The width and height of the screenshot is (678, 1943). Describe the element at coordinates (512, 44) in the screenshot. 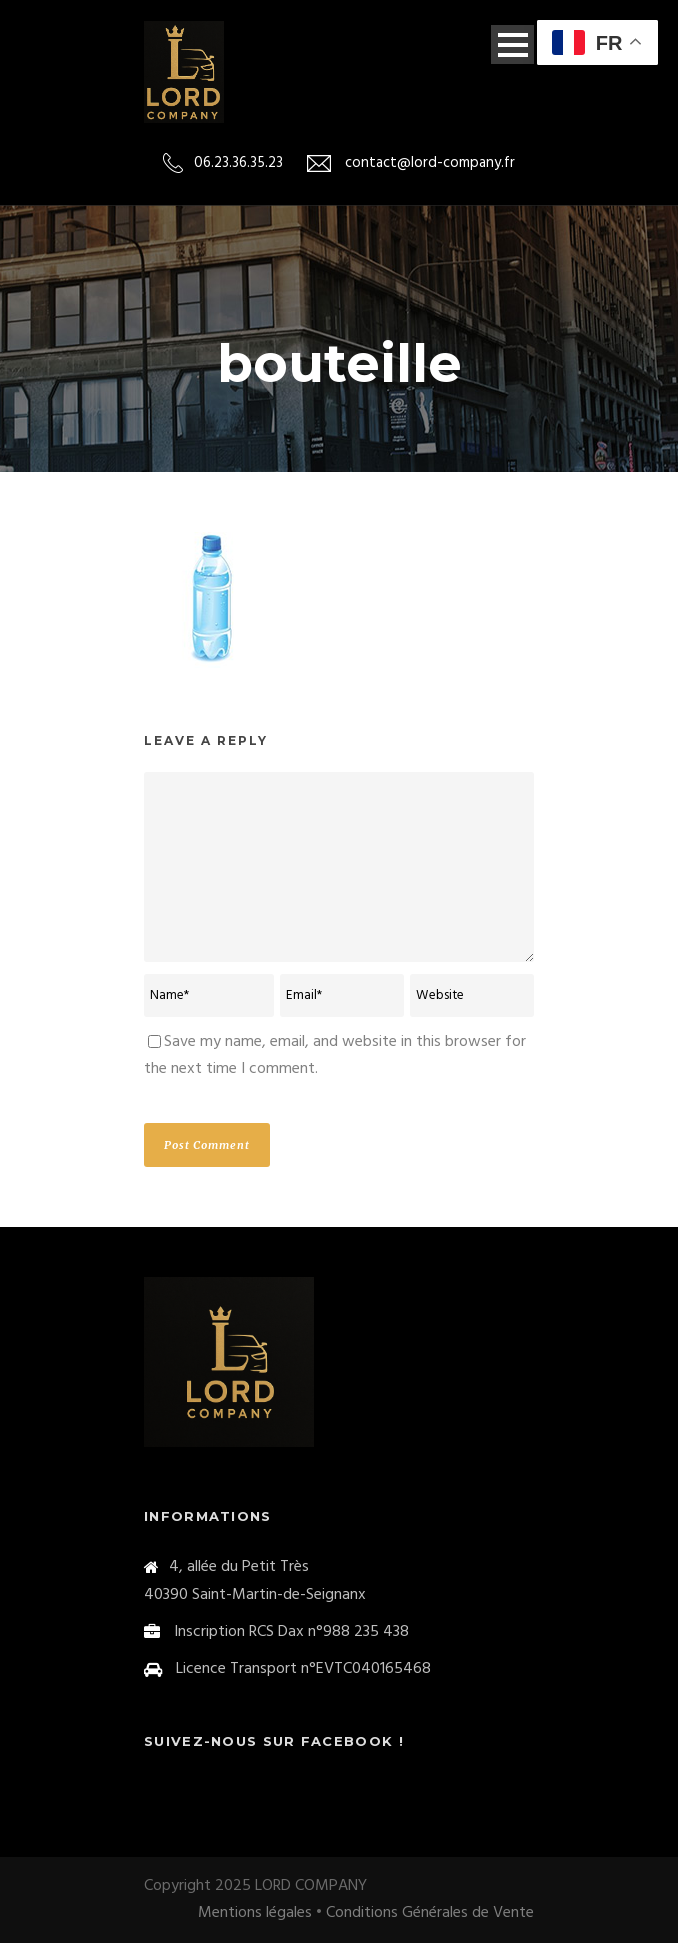

I see `Open Menu` at that location.